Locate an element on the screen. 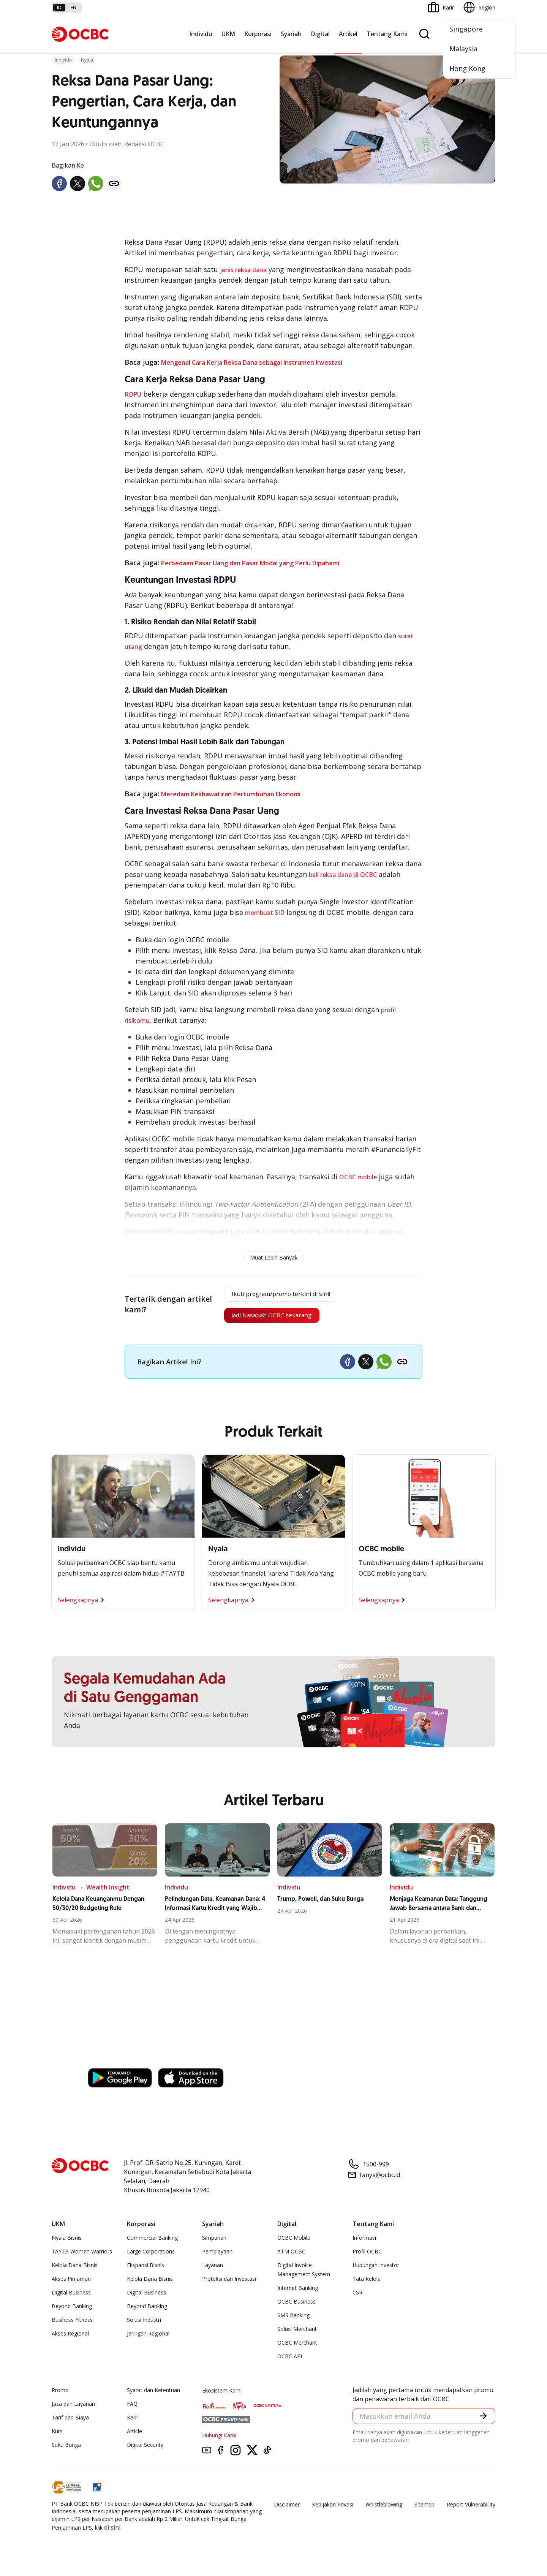 The width and height of the screenshot is (547, 2576). Article is located at coordinates (134, 2437).